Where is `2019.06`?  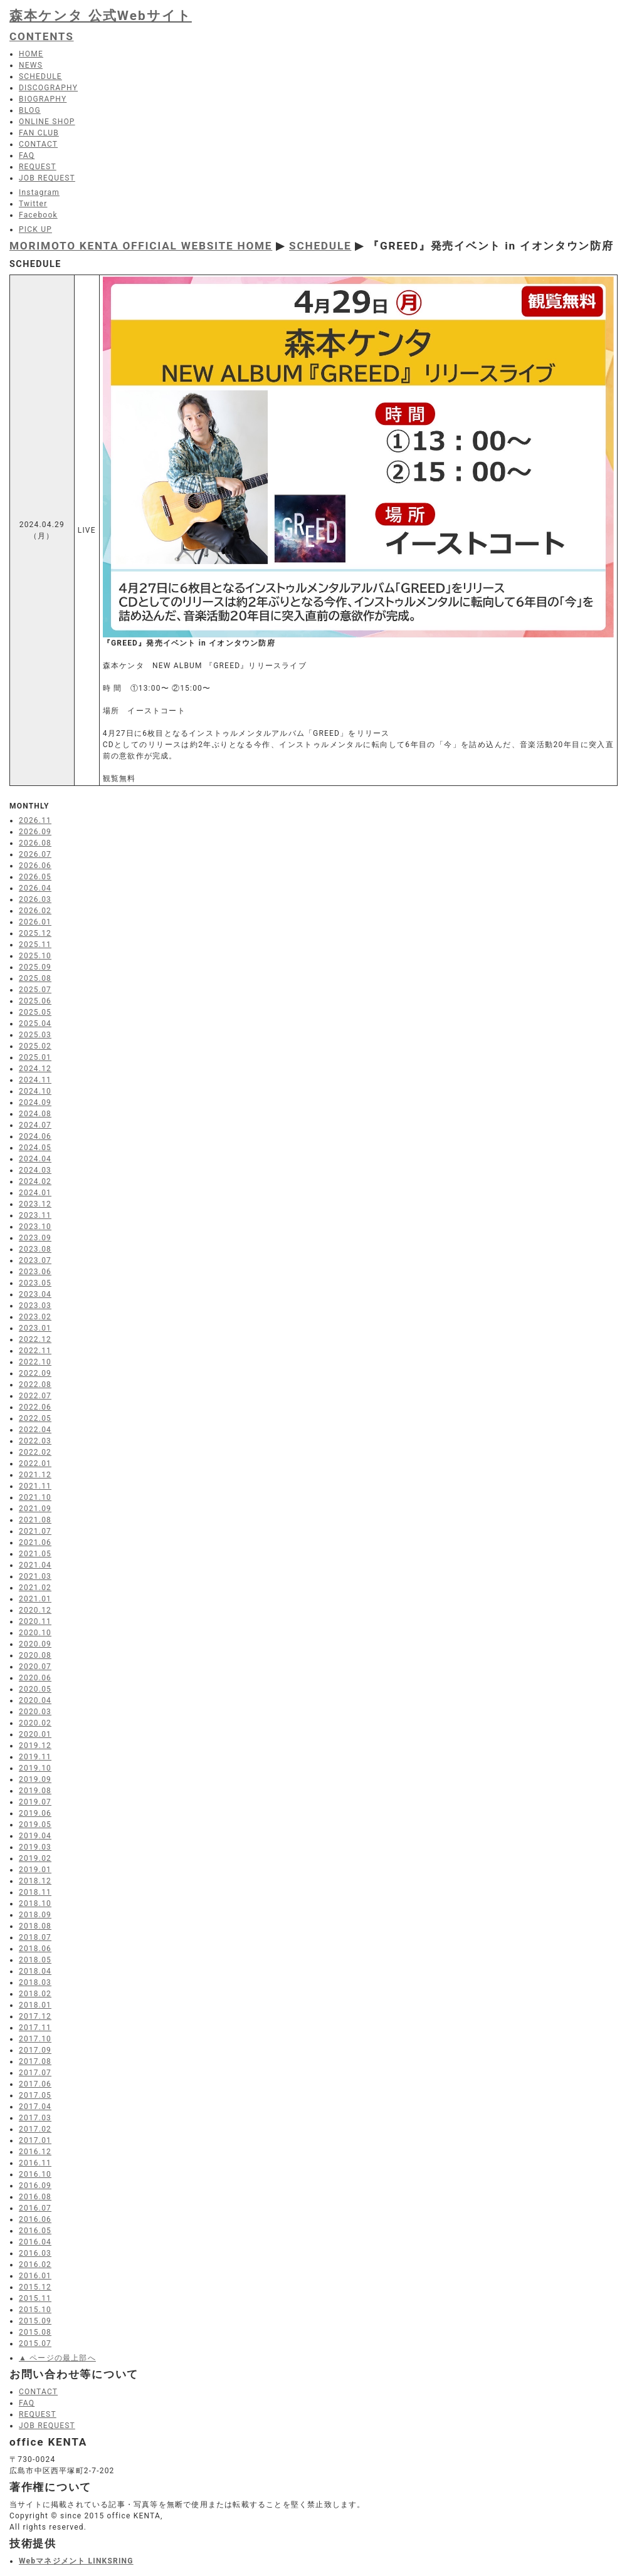 2019.06 is located at coordinates (35, 1813).